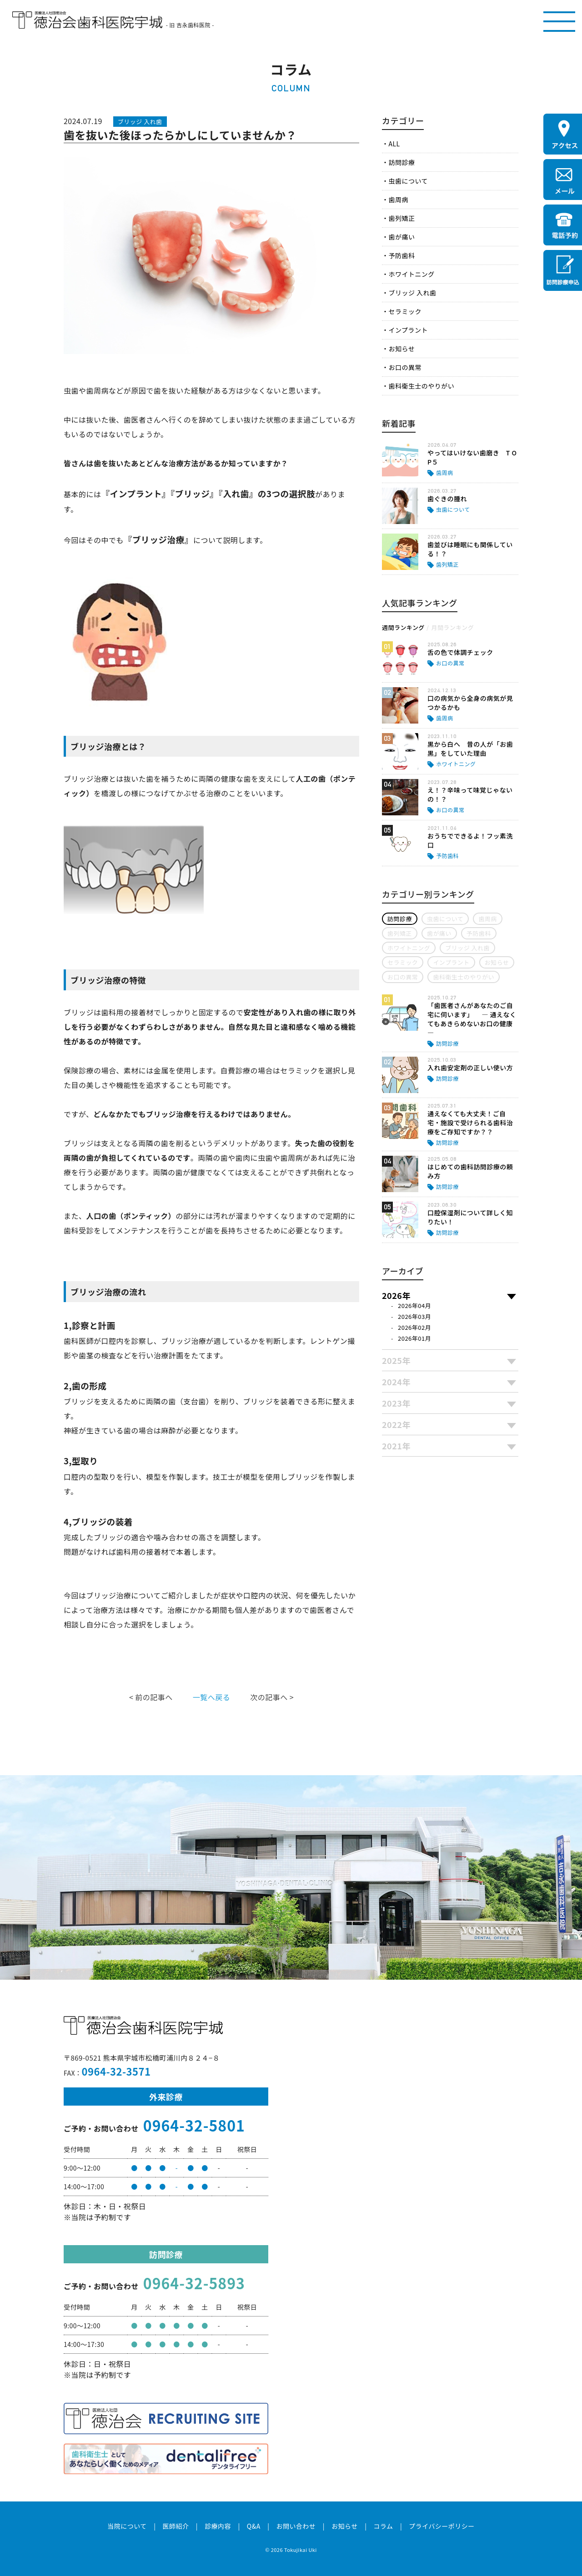 The width and height of the screenshot is (582, 2576). Describe the element at coordinates (383, 2526) in the screenshot. I see `コラム` at that location.